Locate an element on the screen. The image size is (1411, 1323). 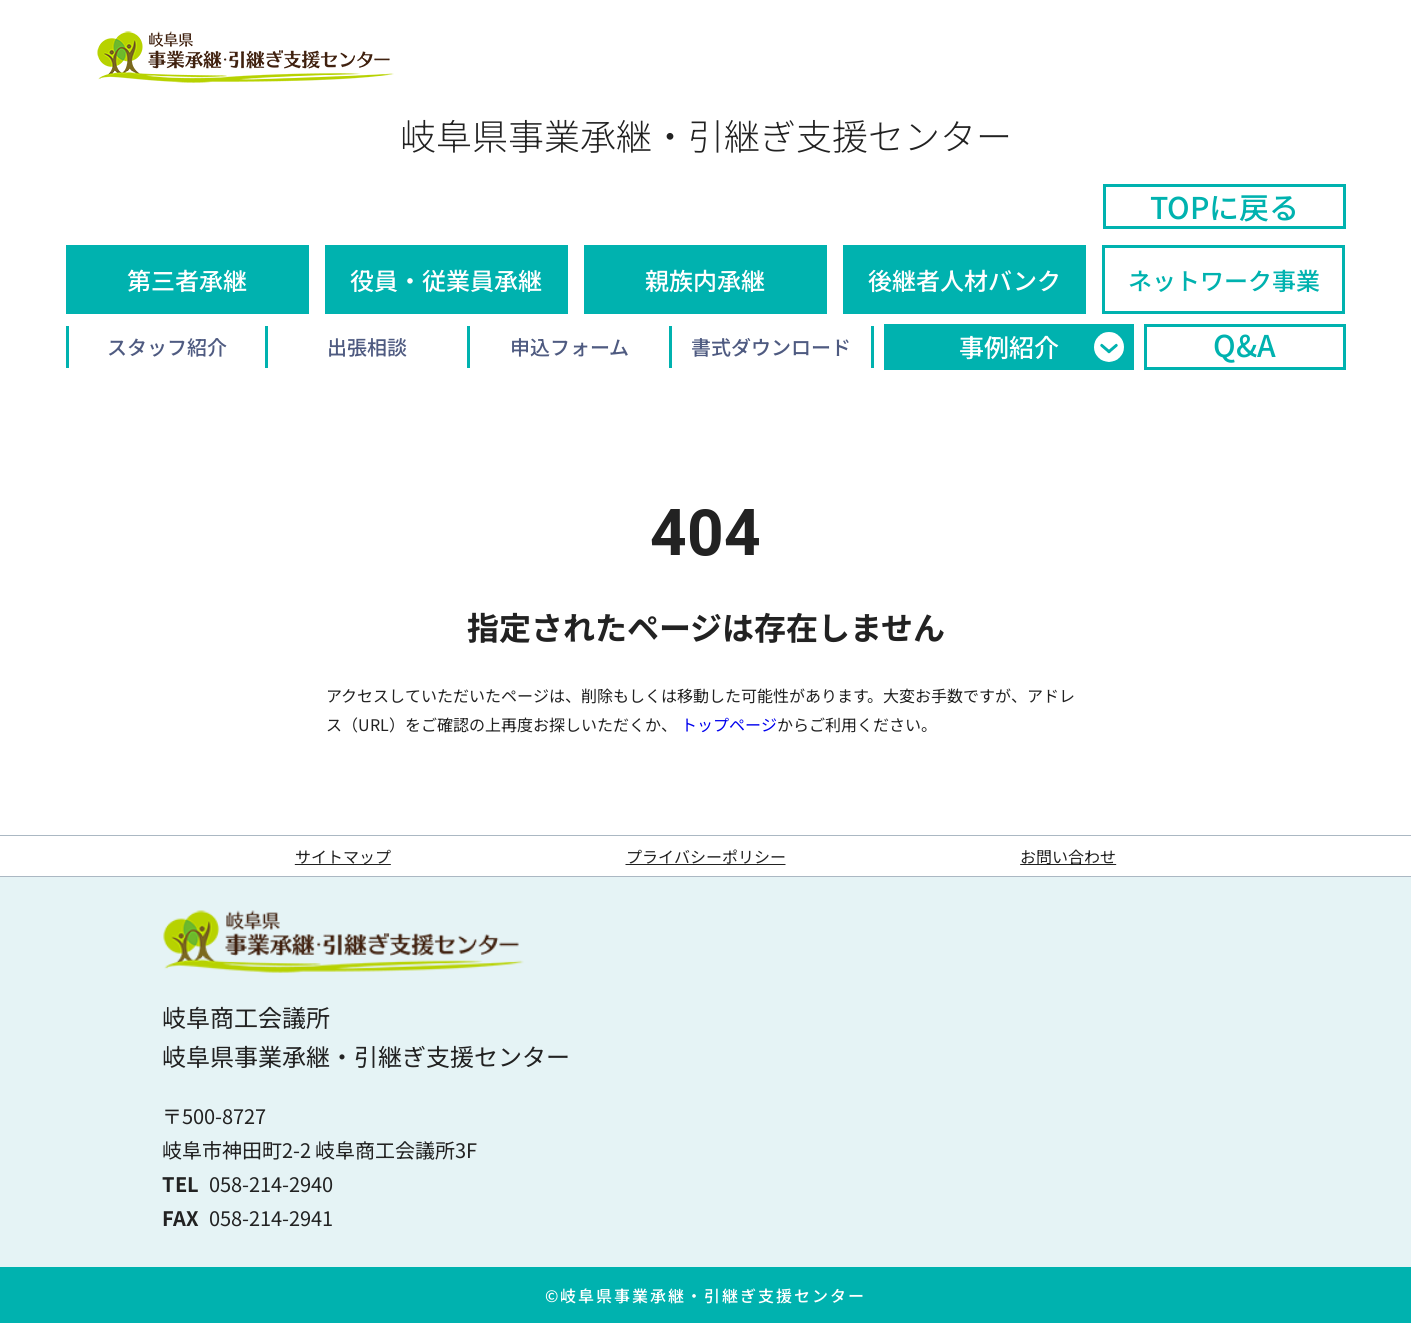
出張相談 is located at coordinates (367, 346).